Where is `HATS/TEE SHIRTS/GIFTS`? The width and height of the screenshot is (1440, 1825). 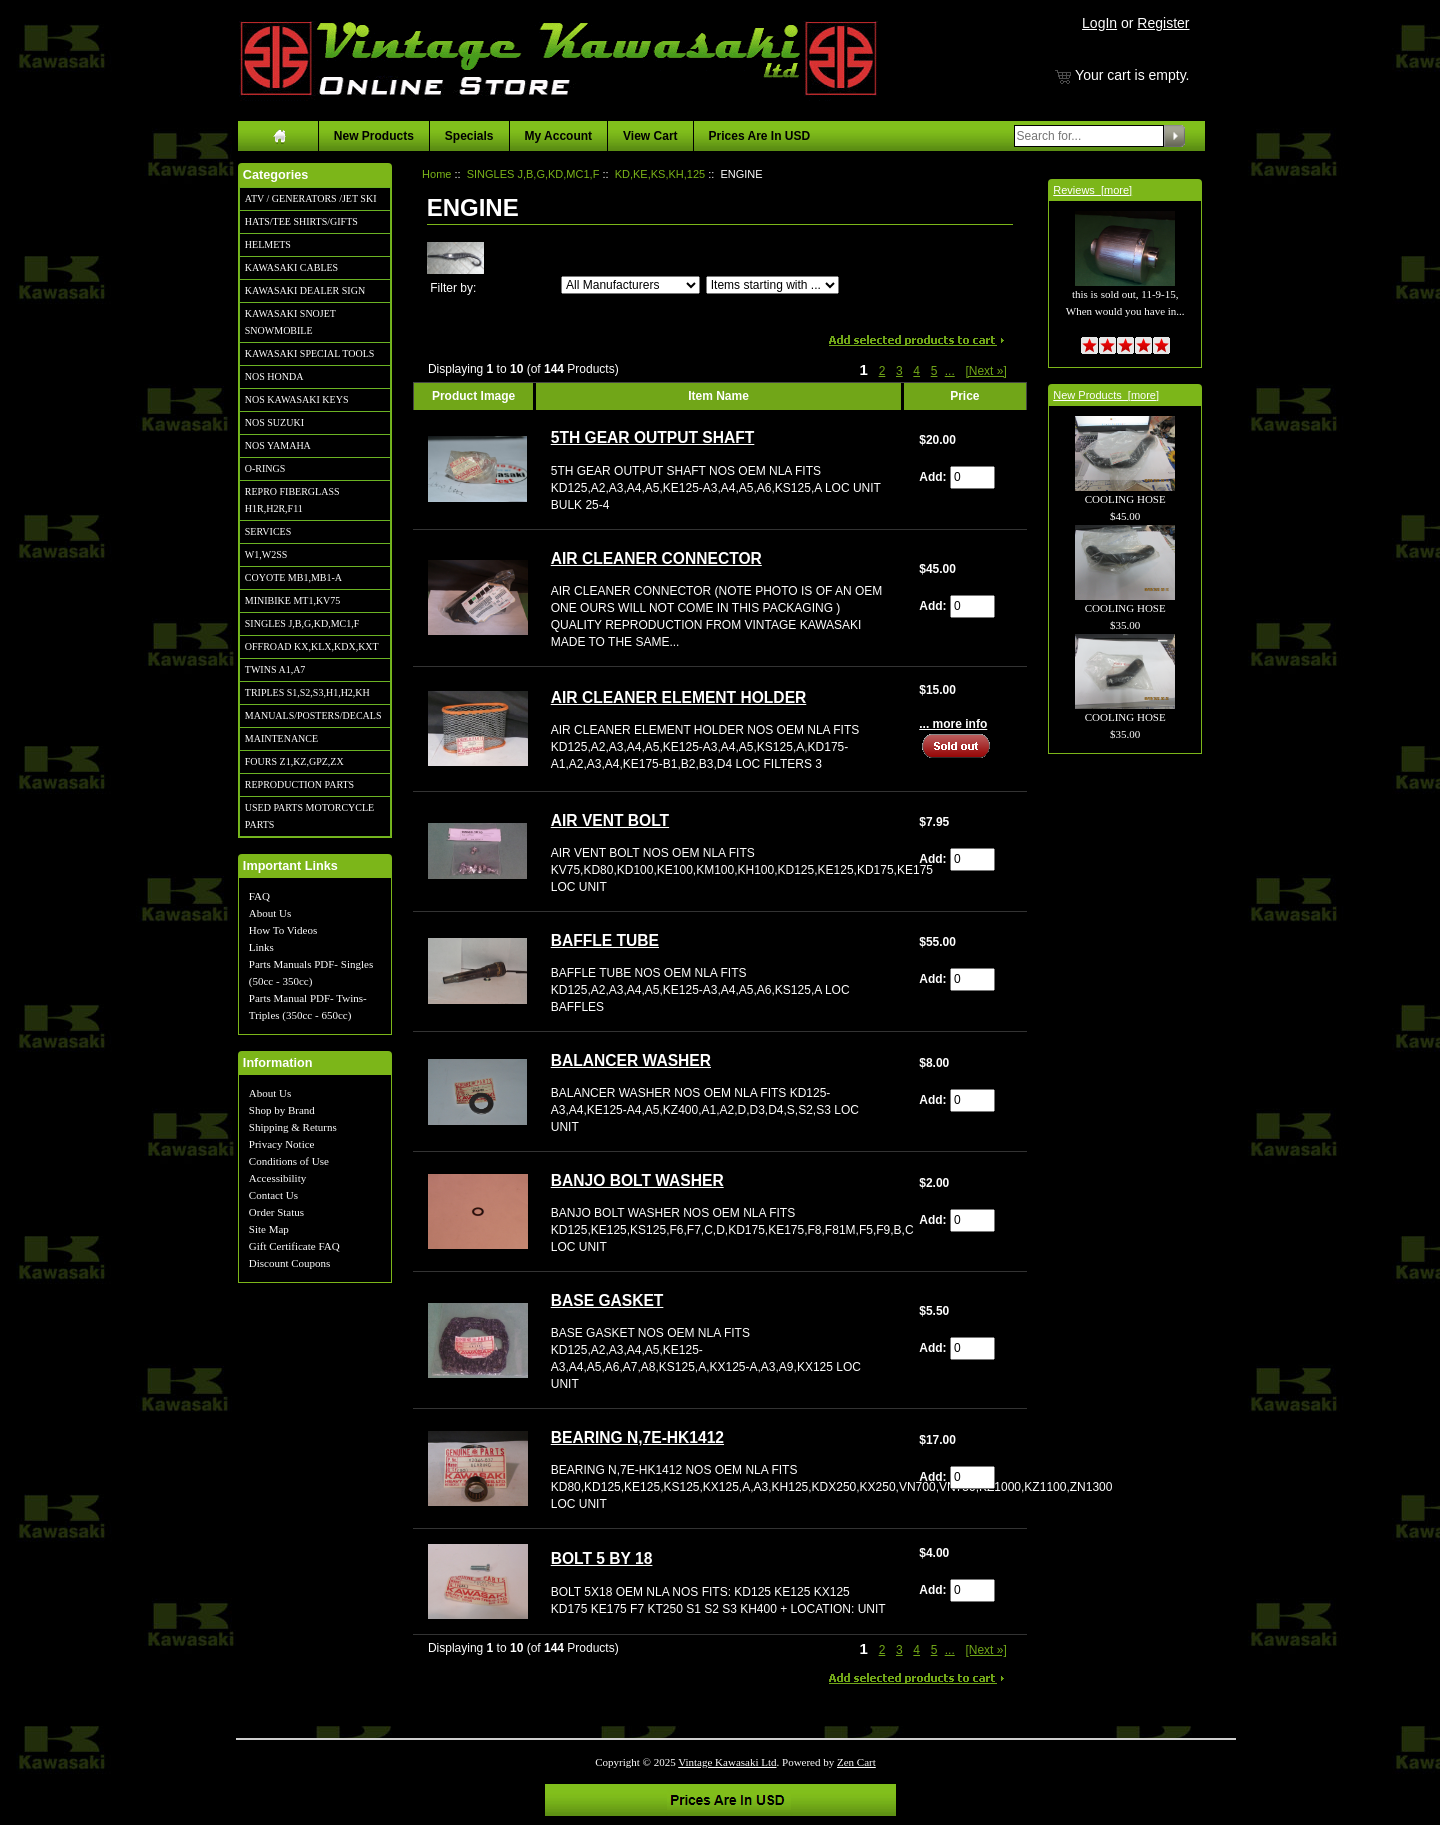
HATS/TEE SHIRTS/GIFTS is located at coordinates (301, 221).